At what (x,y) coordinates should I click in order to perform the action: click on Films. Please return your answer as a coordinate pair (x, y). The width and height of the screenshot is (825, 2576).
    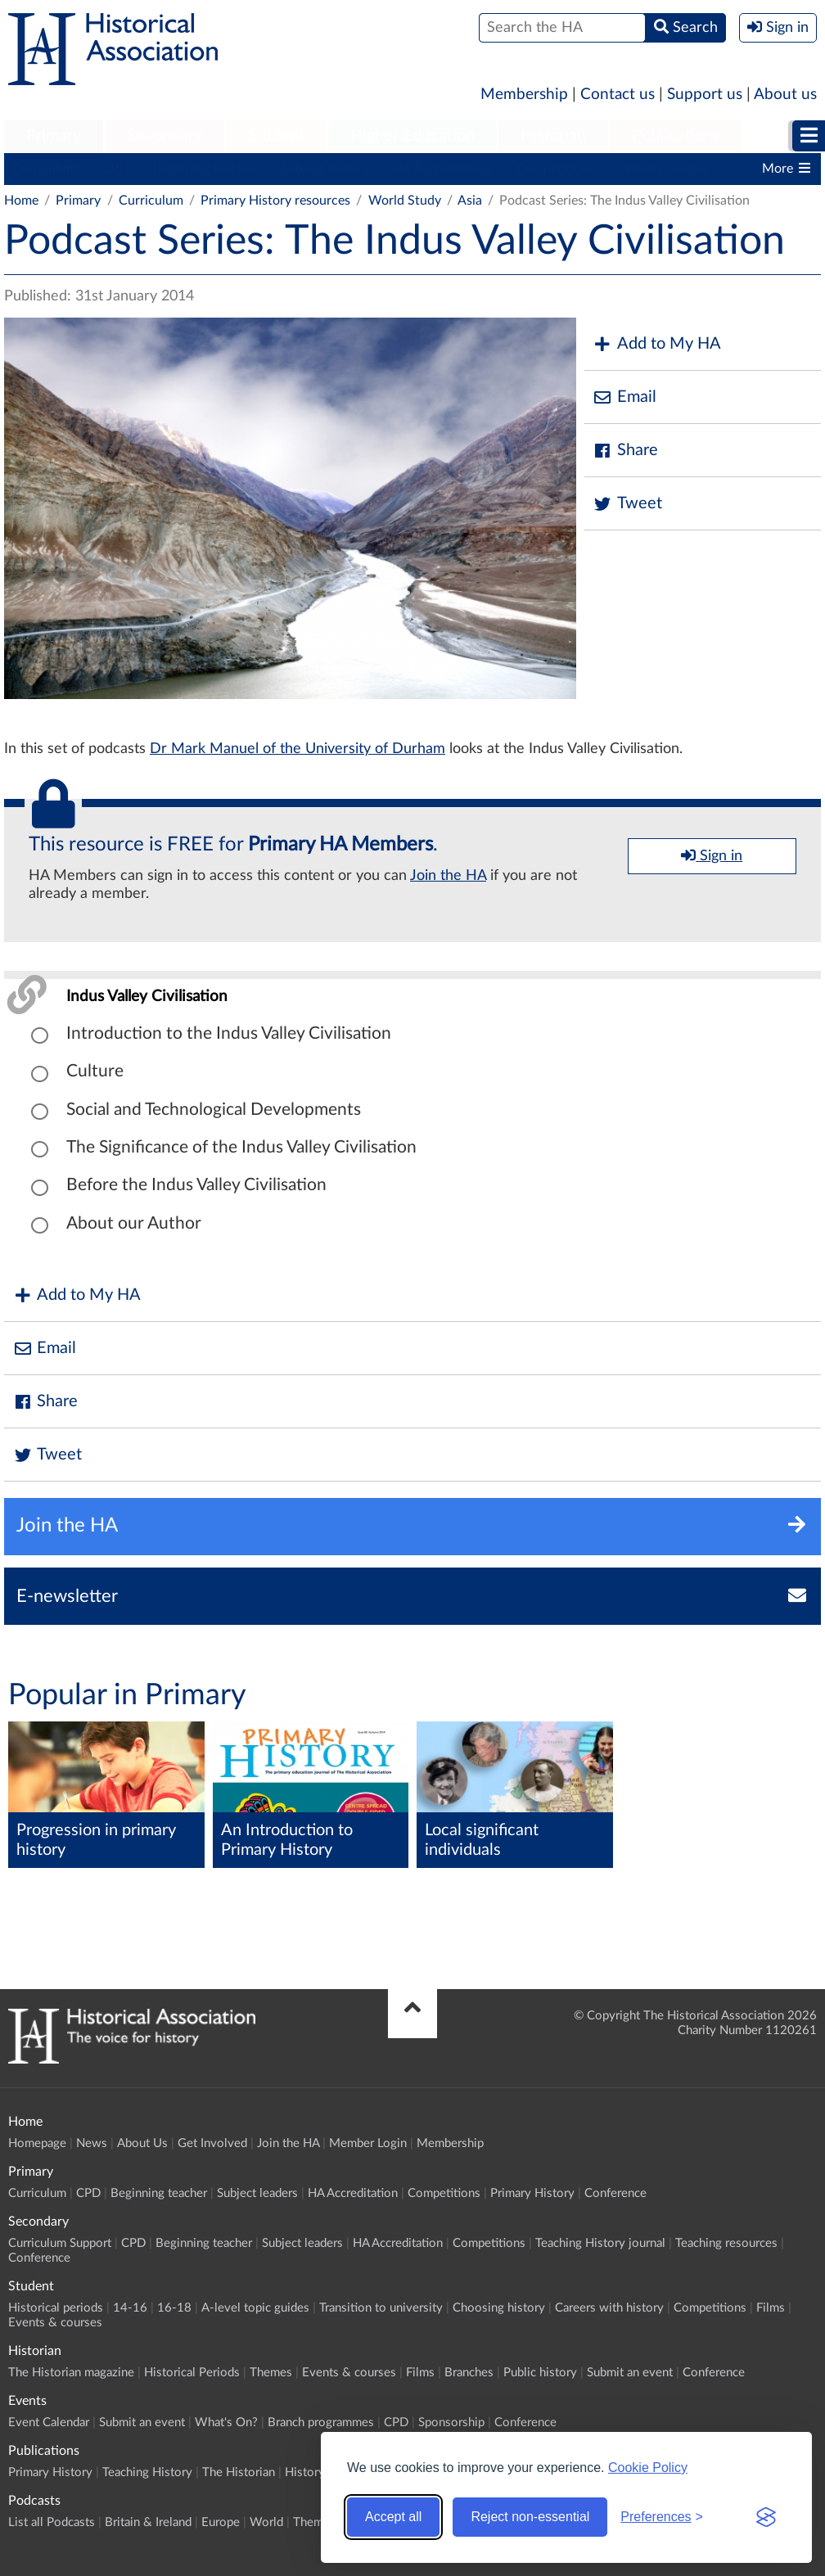
    Looking at the image, I should click on (770, 2308).